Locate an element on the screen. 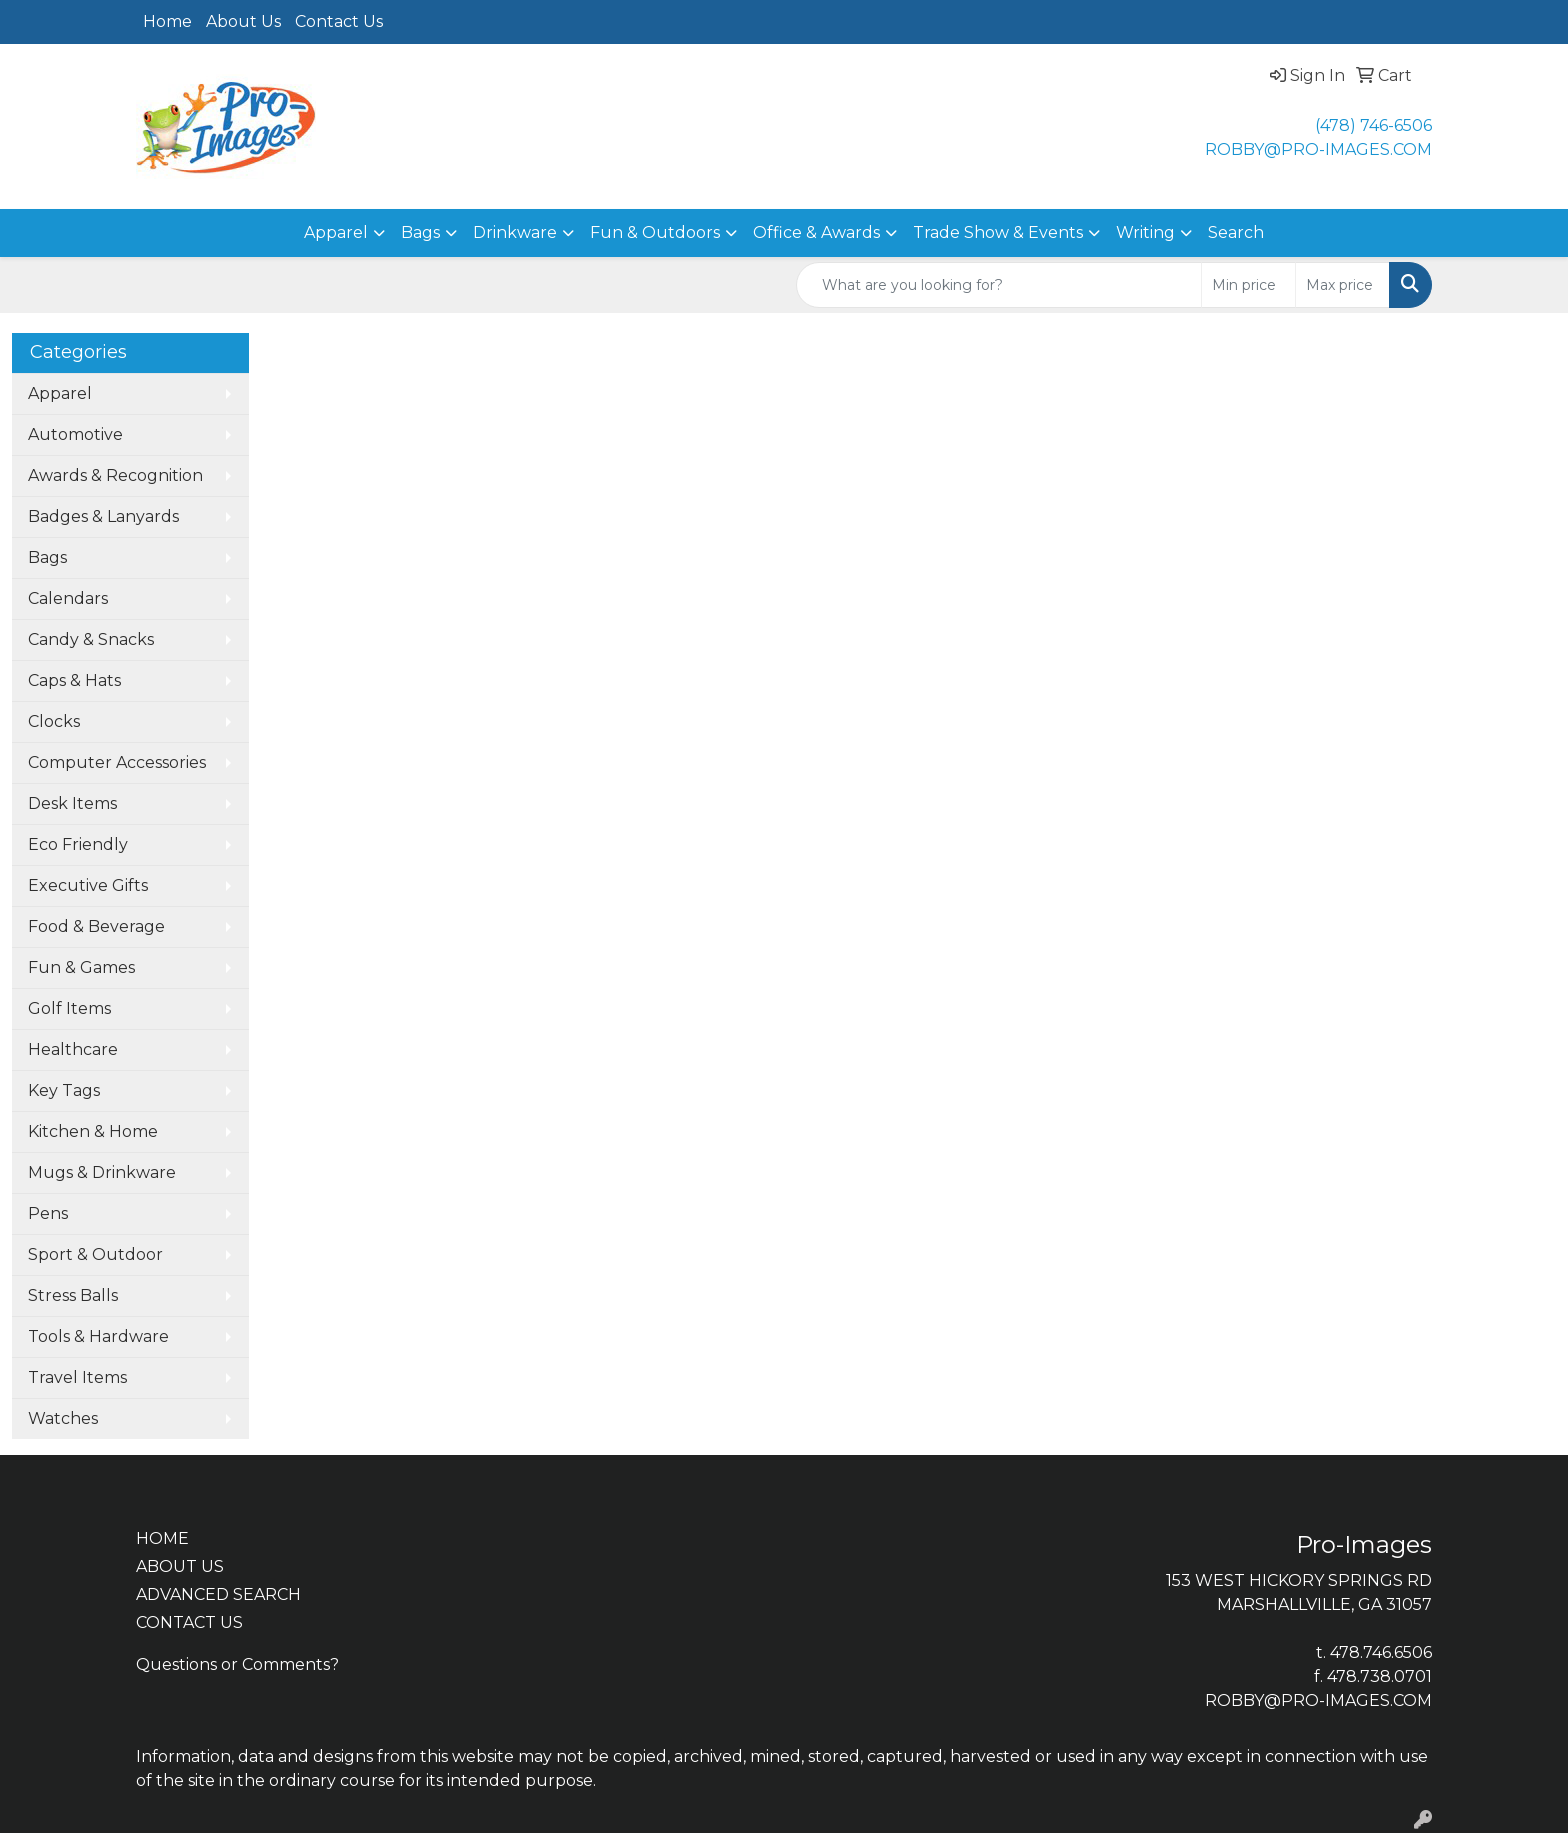  Executive Gifts is located at coordinates (88, 885).